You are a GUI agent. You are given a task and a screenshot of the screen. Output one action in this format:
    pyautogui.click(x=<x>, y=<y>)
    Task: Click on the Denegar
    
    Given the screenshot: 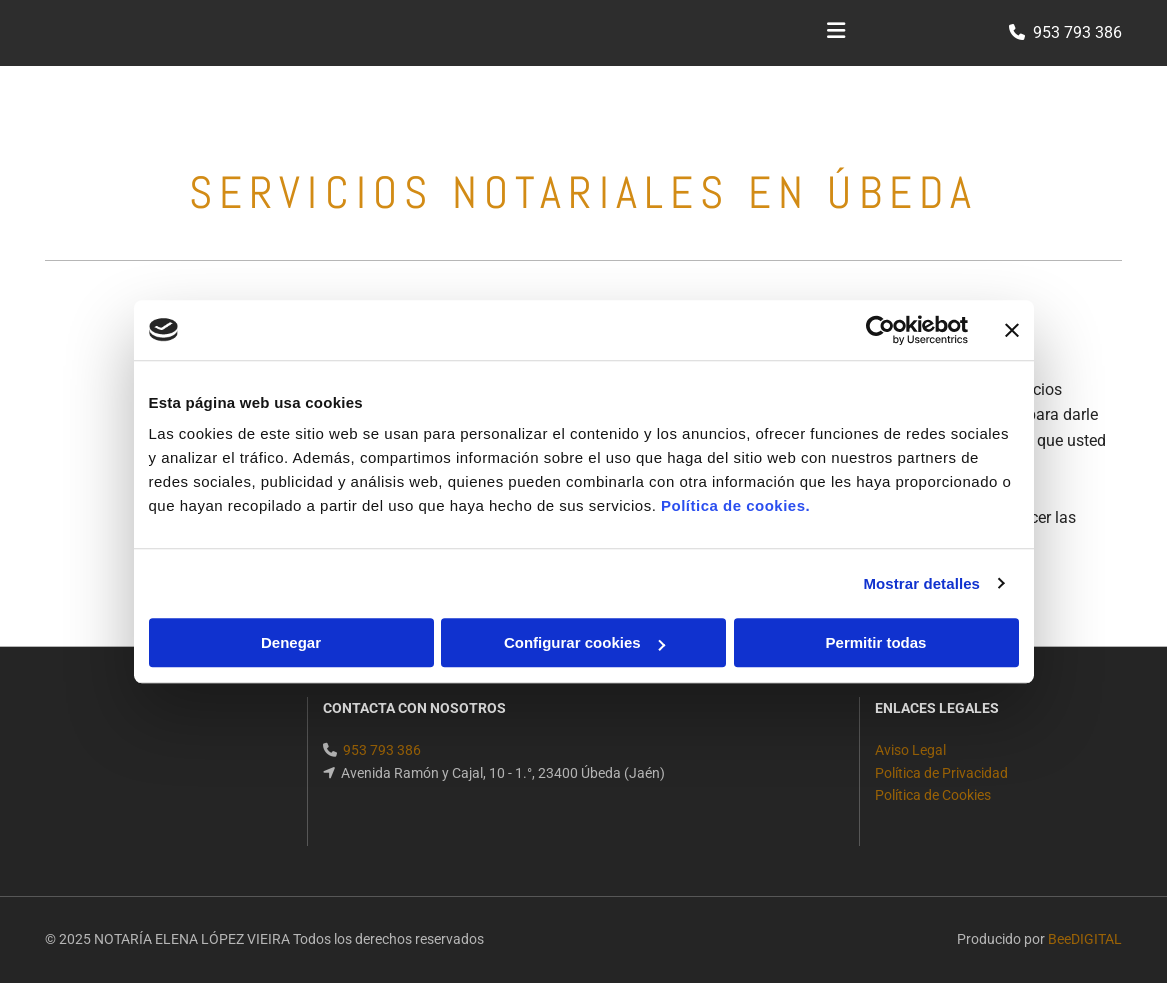 What is the action you would take?
    pyautogui.click(x=291, y=642)
    